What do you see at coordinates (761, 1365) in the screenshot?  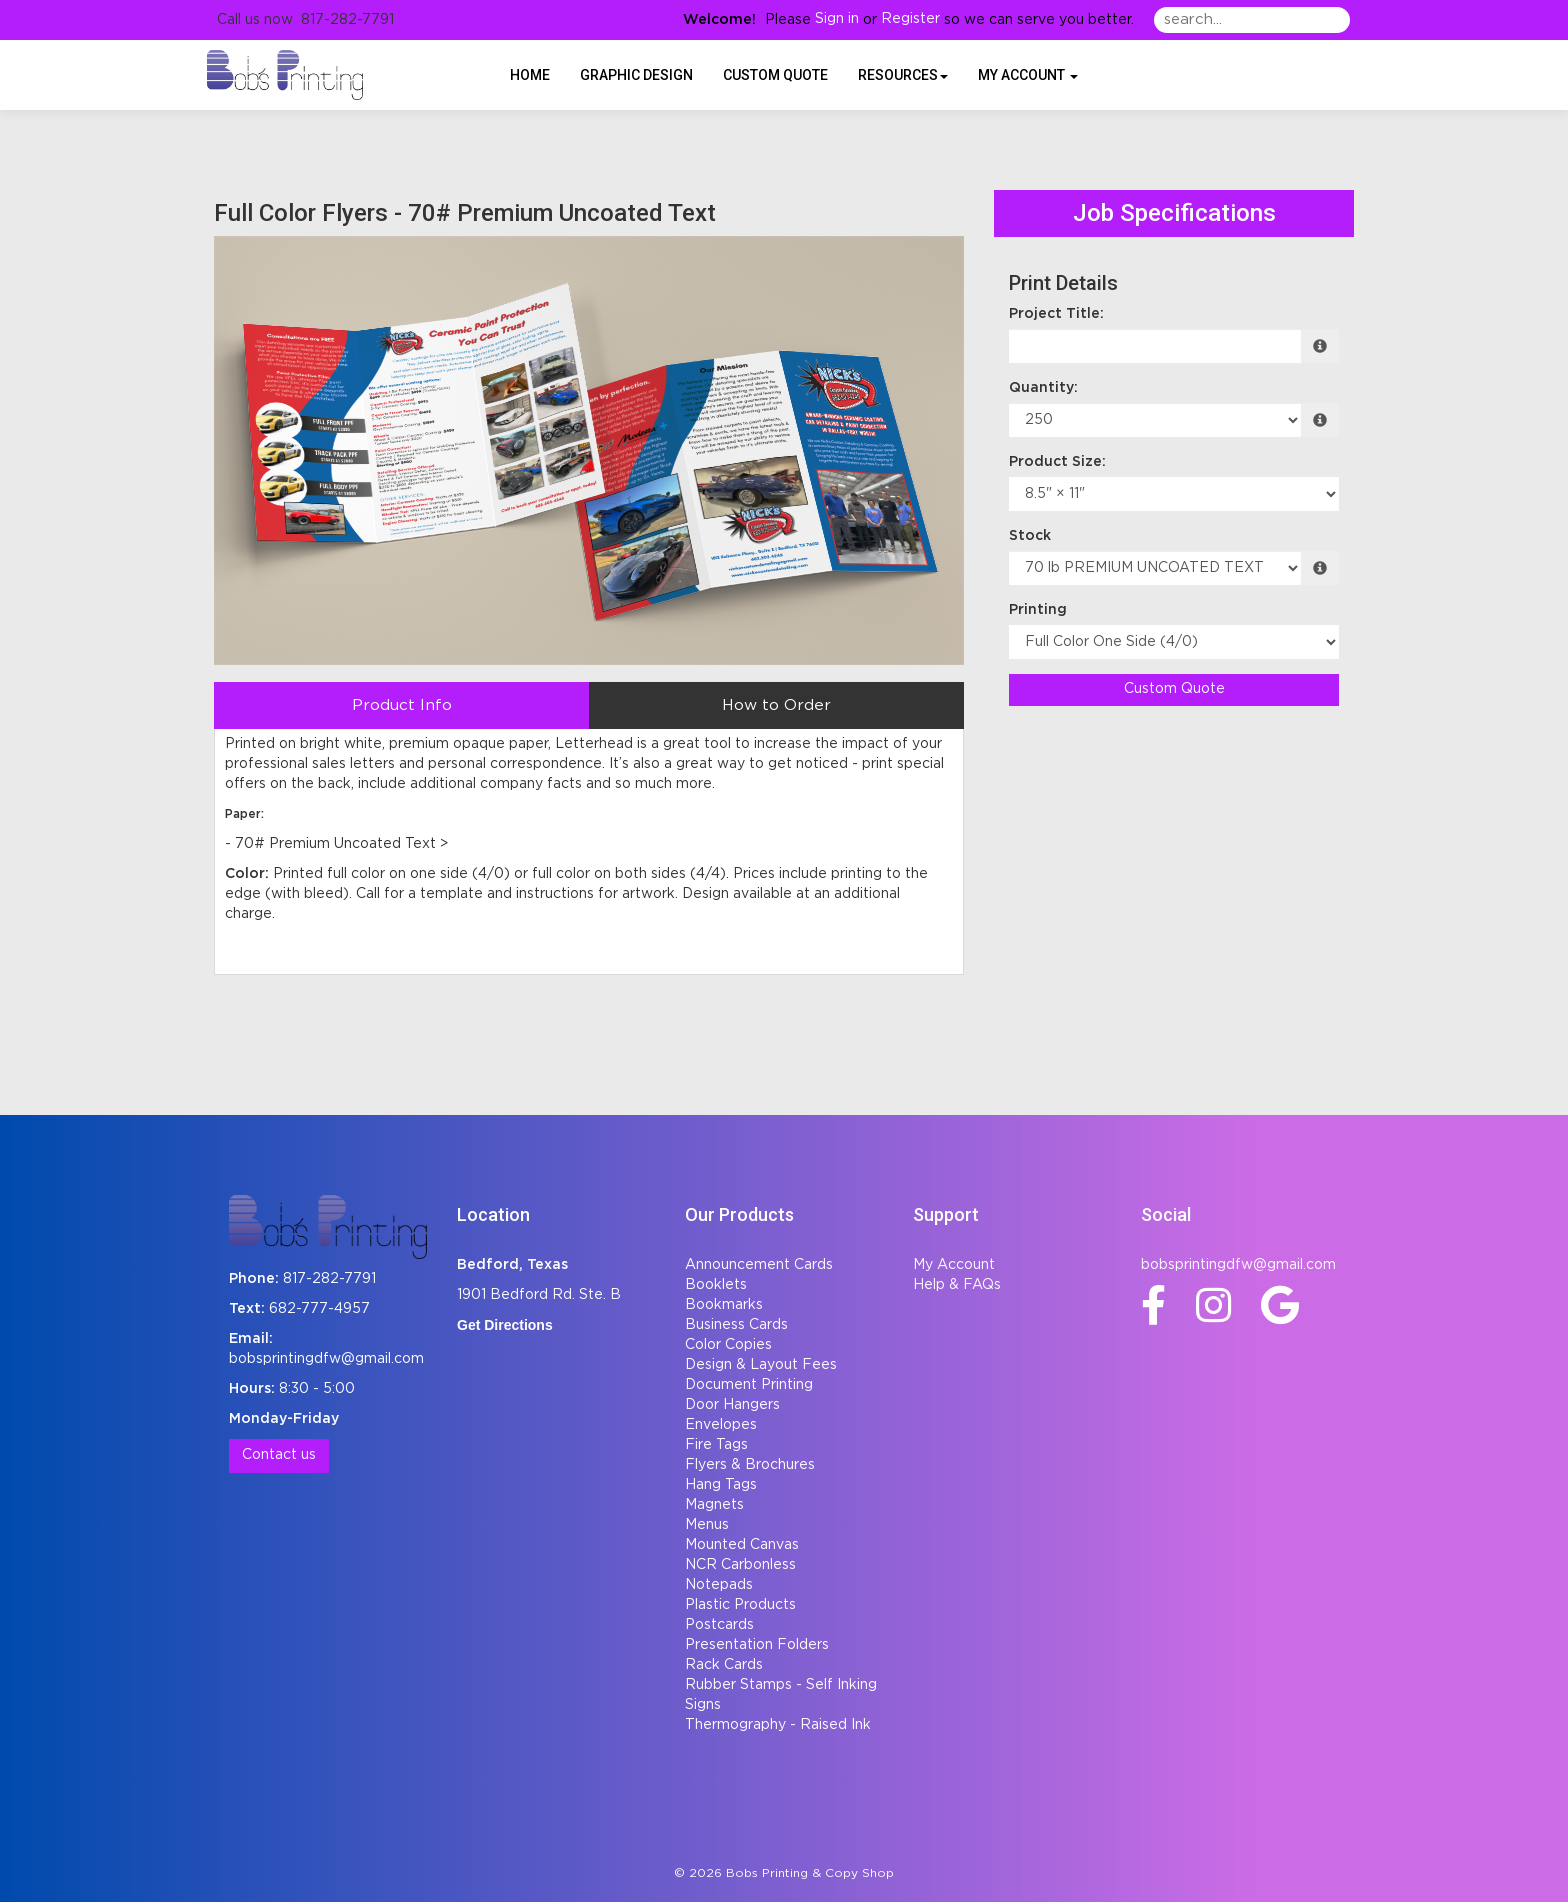 I see `Design & Layout Fees` at bounding box center [761, 1365].